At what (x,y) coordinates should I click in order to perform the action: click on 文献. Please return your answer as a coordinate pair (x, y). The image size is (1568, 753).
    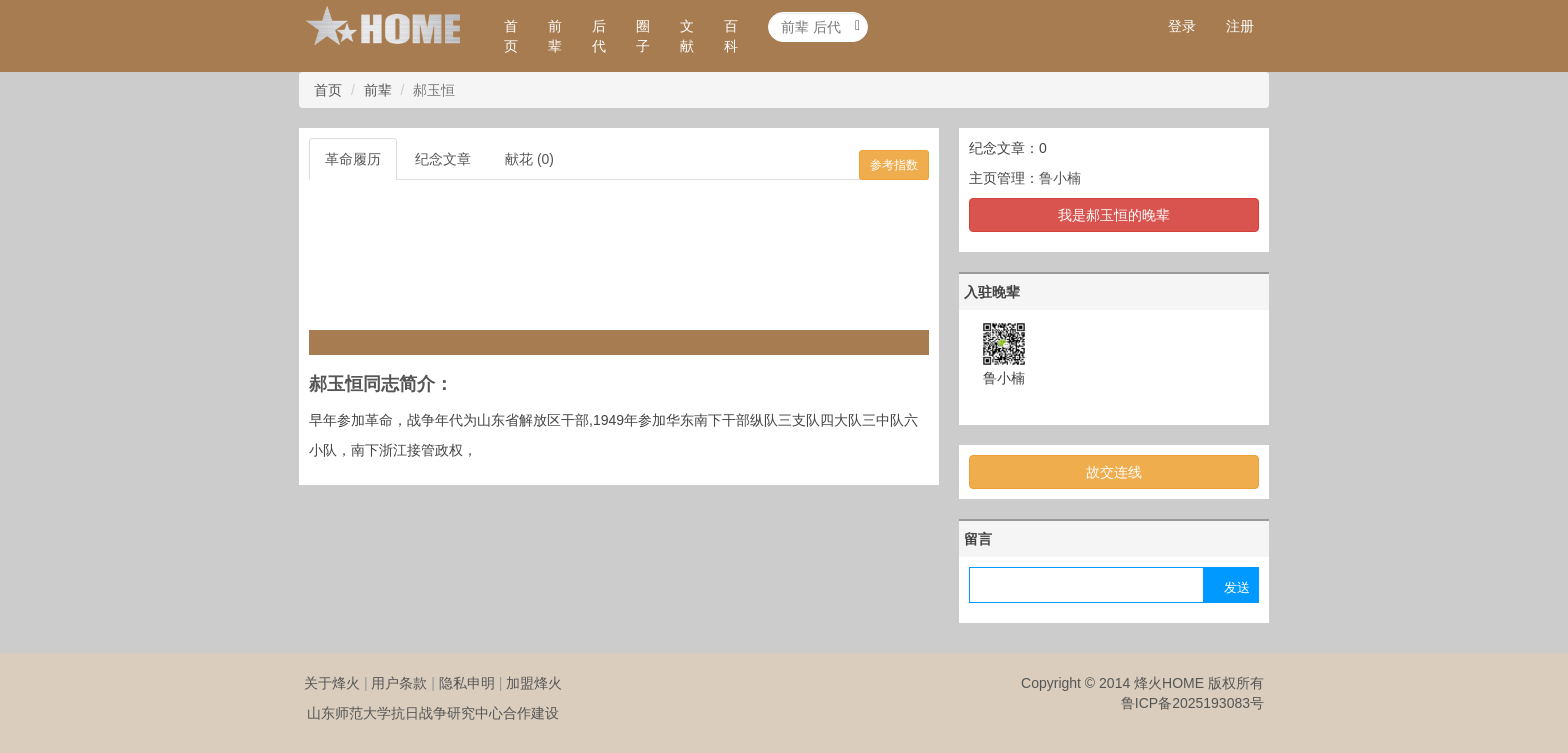
    Looking at the image, I should click on (687, 36).